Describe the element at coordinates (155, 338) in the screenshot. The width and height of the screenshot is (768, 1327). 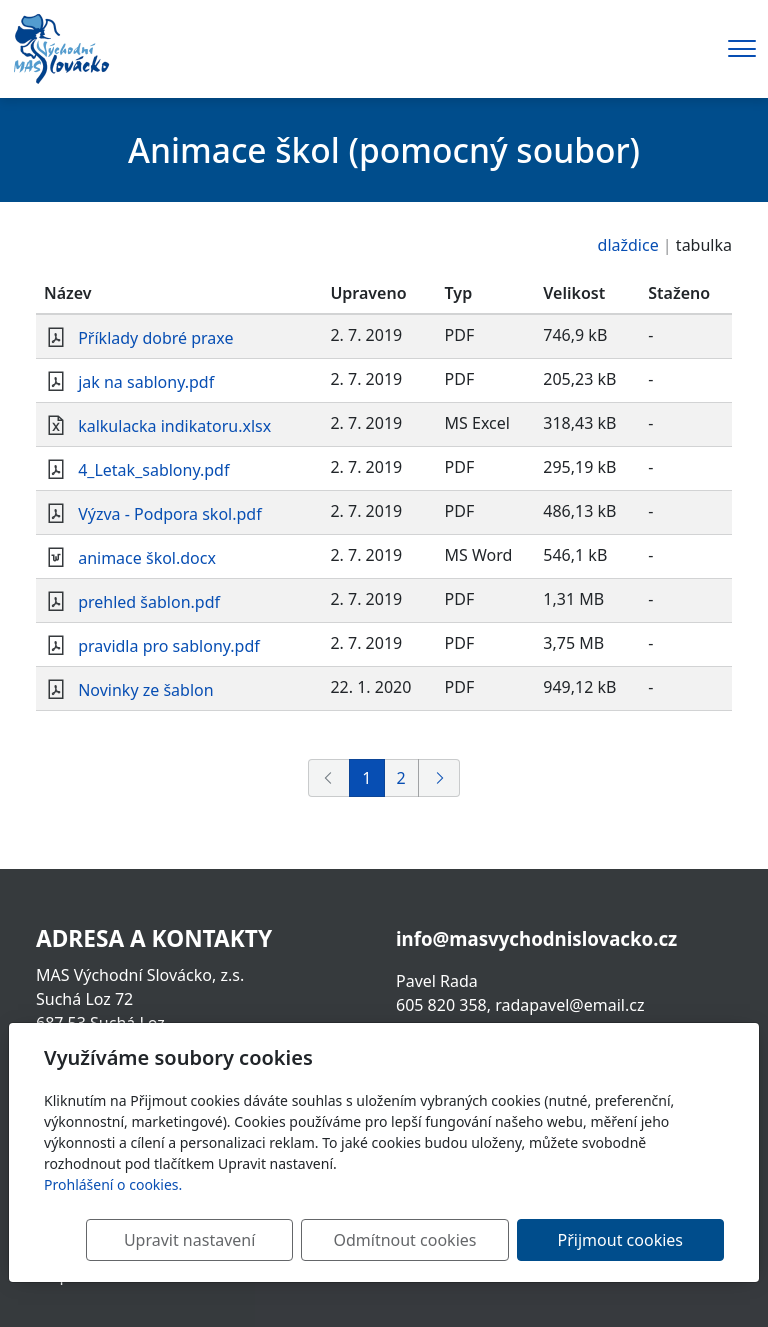
I see `Příklady dobré praxe` at that location.